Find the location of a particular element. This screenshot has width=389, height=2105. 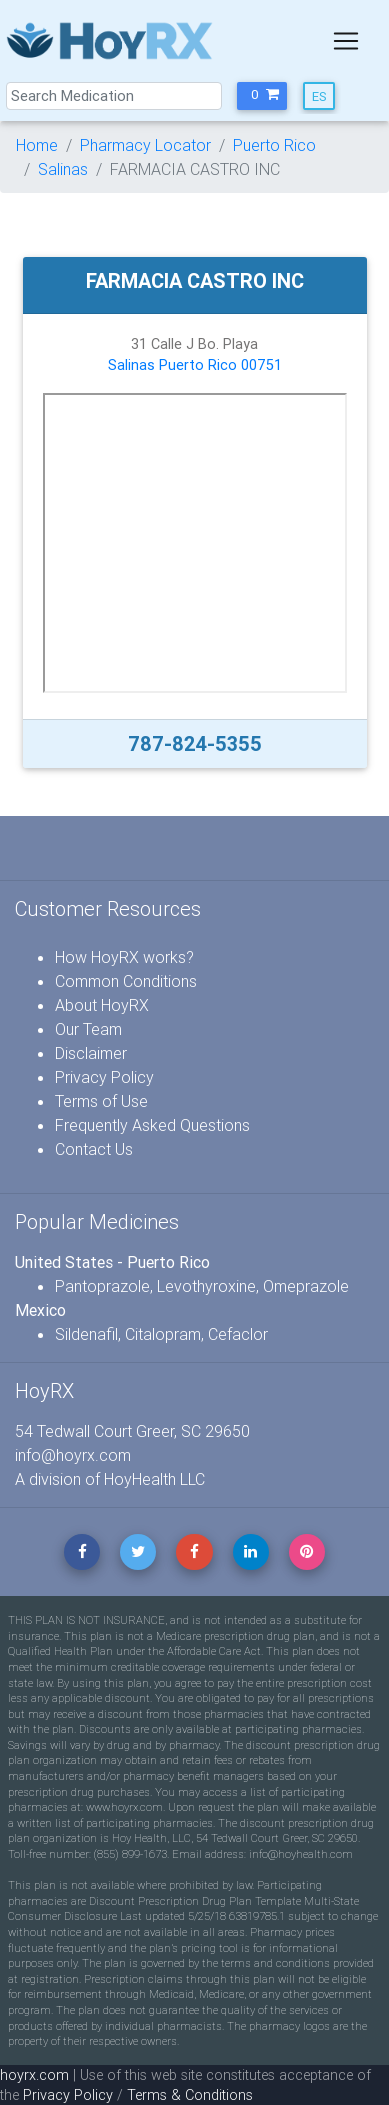

Our Team is located at coordinates (88, 1029).